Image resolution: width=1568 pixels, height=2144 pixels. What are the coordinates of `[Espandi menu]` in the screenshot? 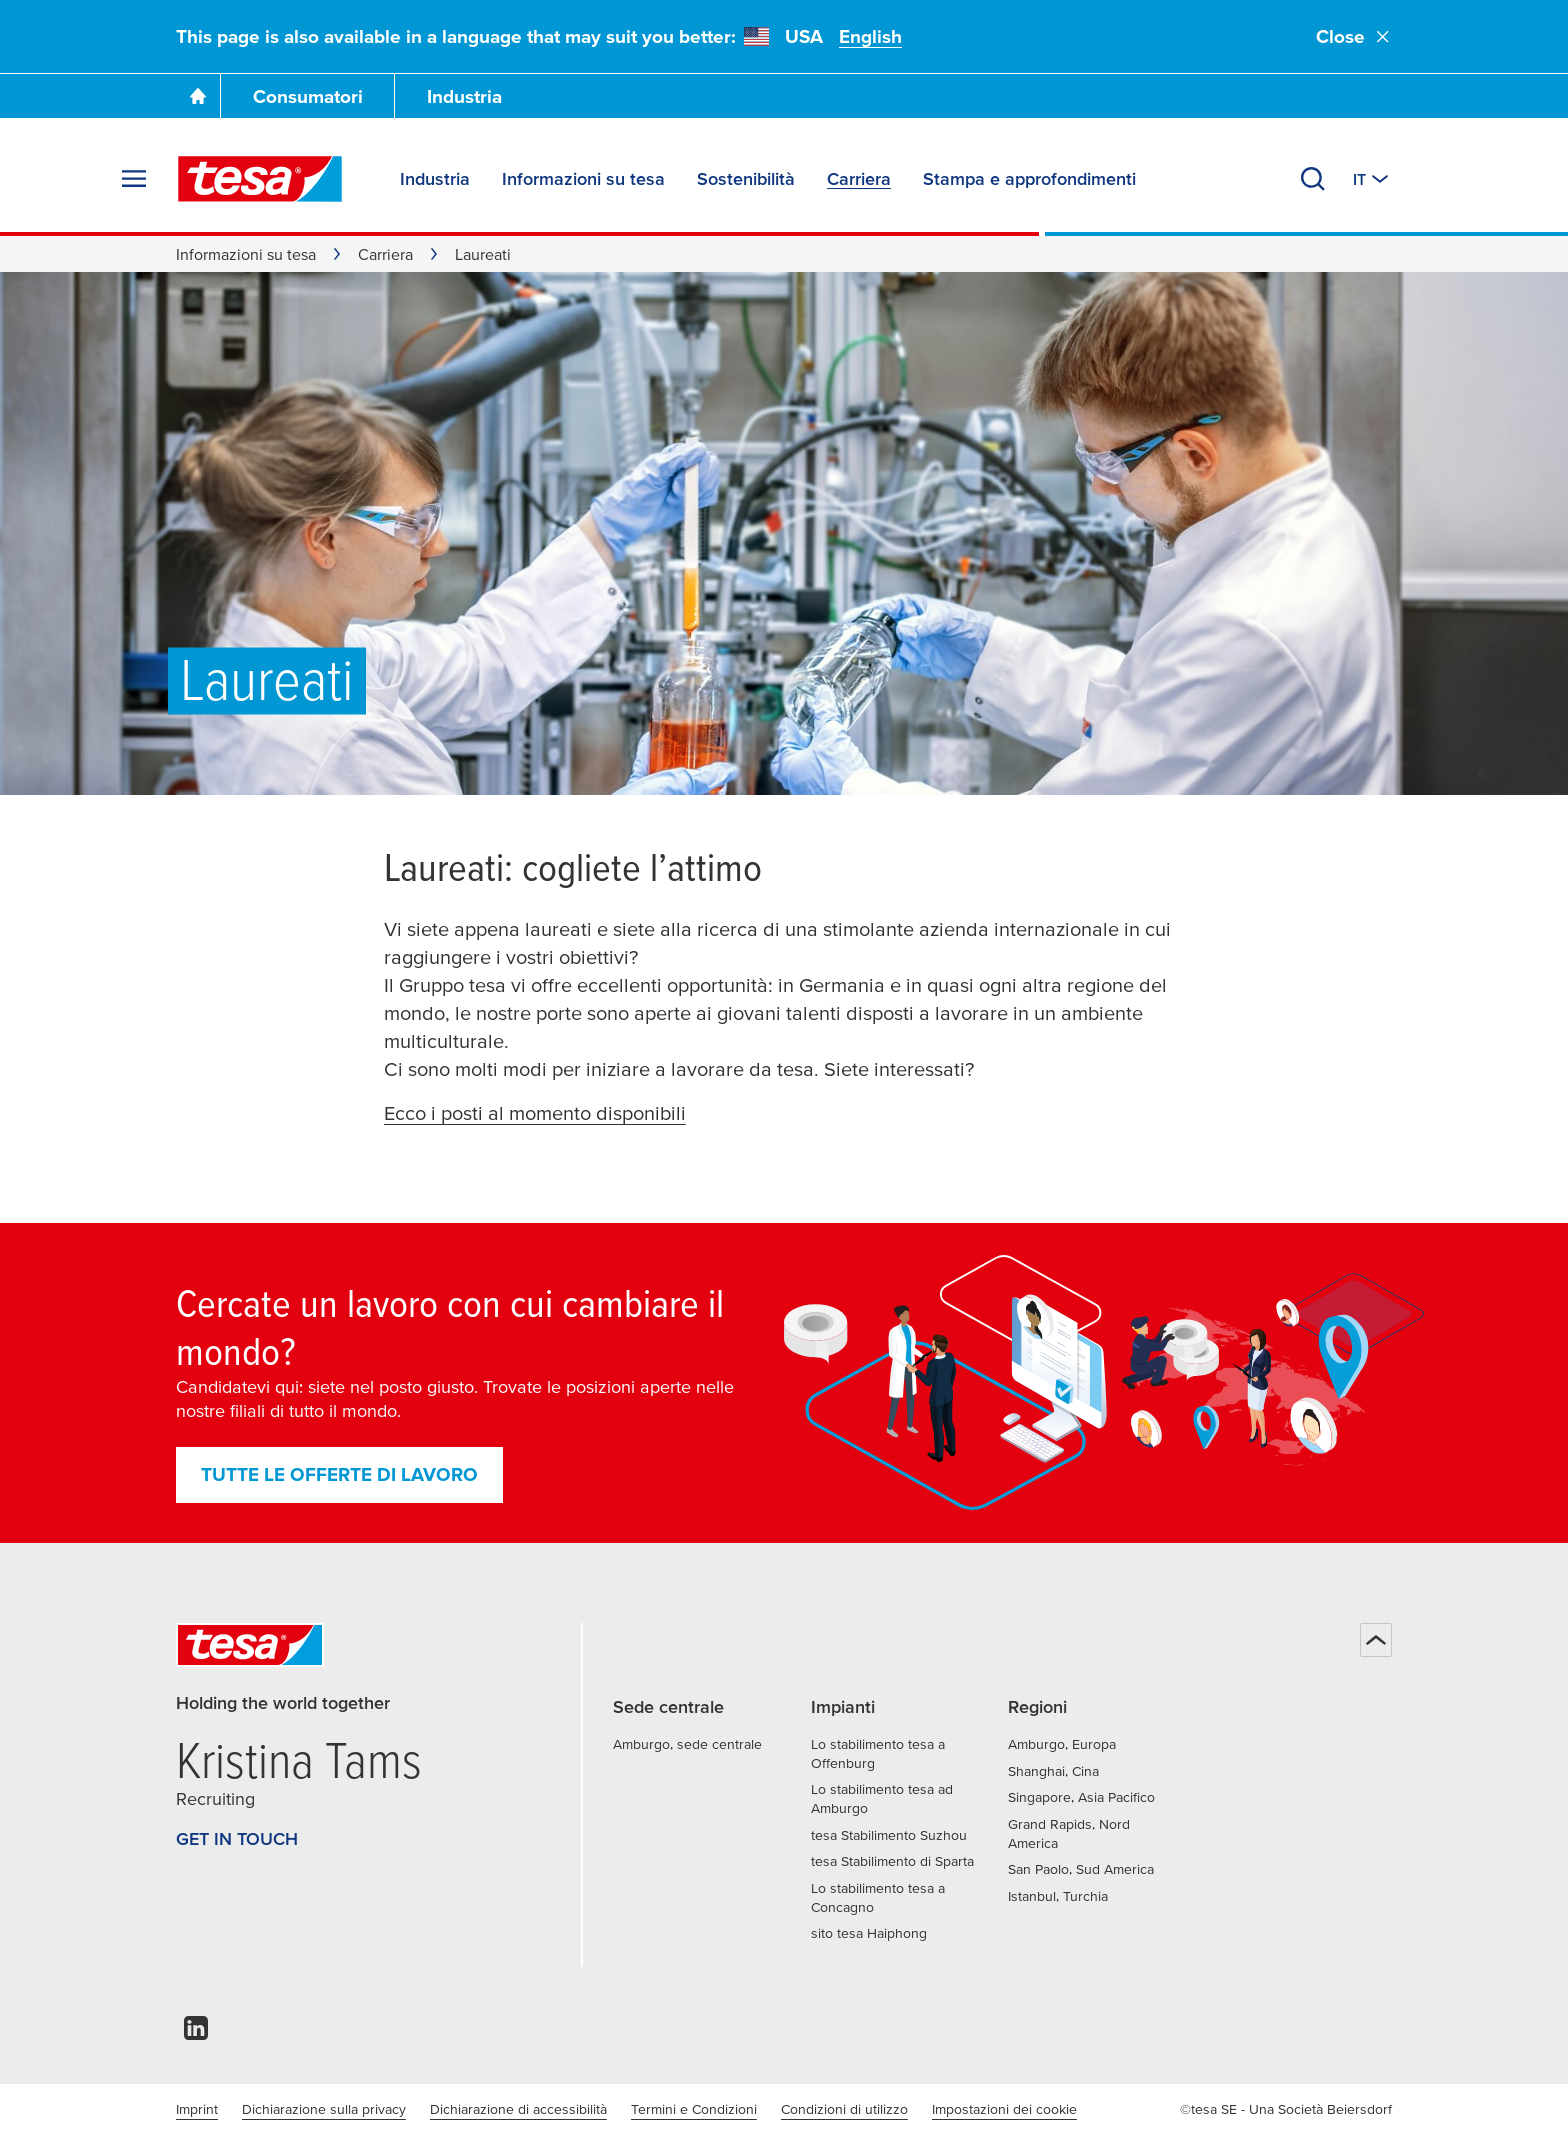 It's located at (134, 179).